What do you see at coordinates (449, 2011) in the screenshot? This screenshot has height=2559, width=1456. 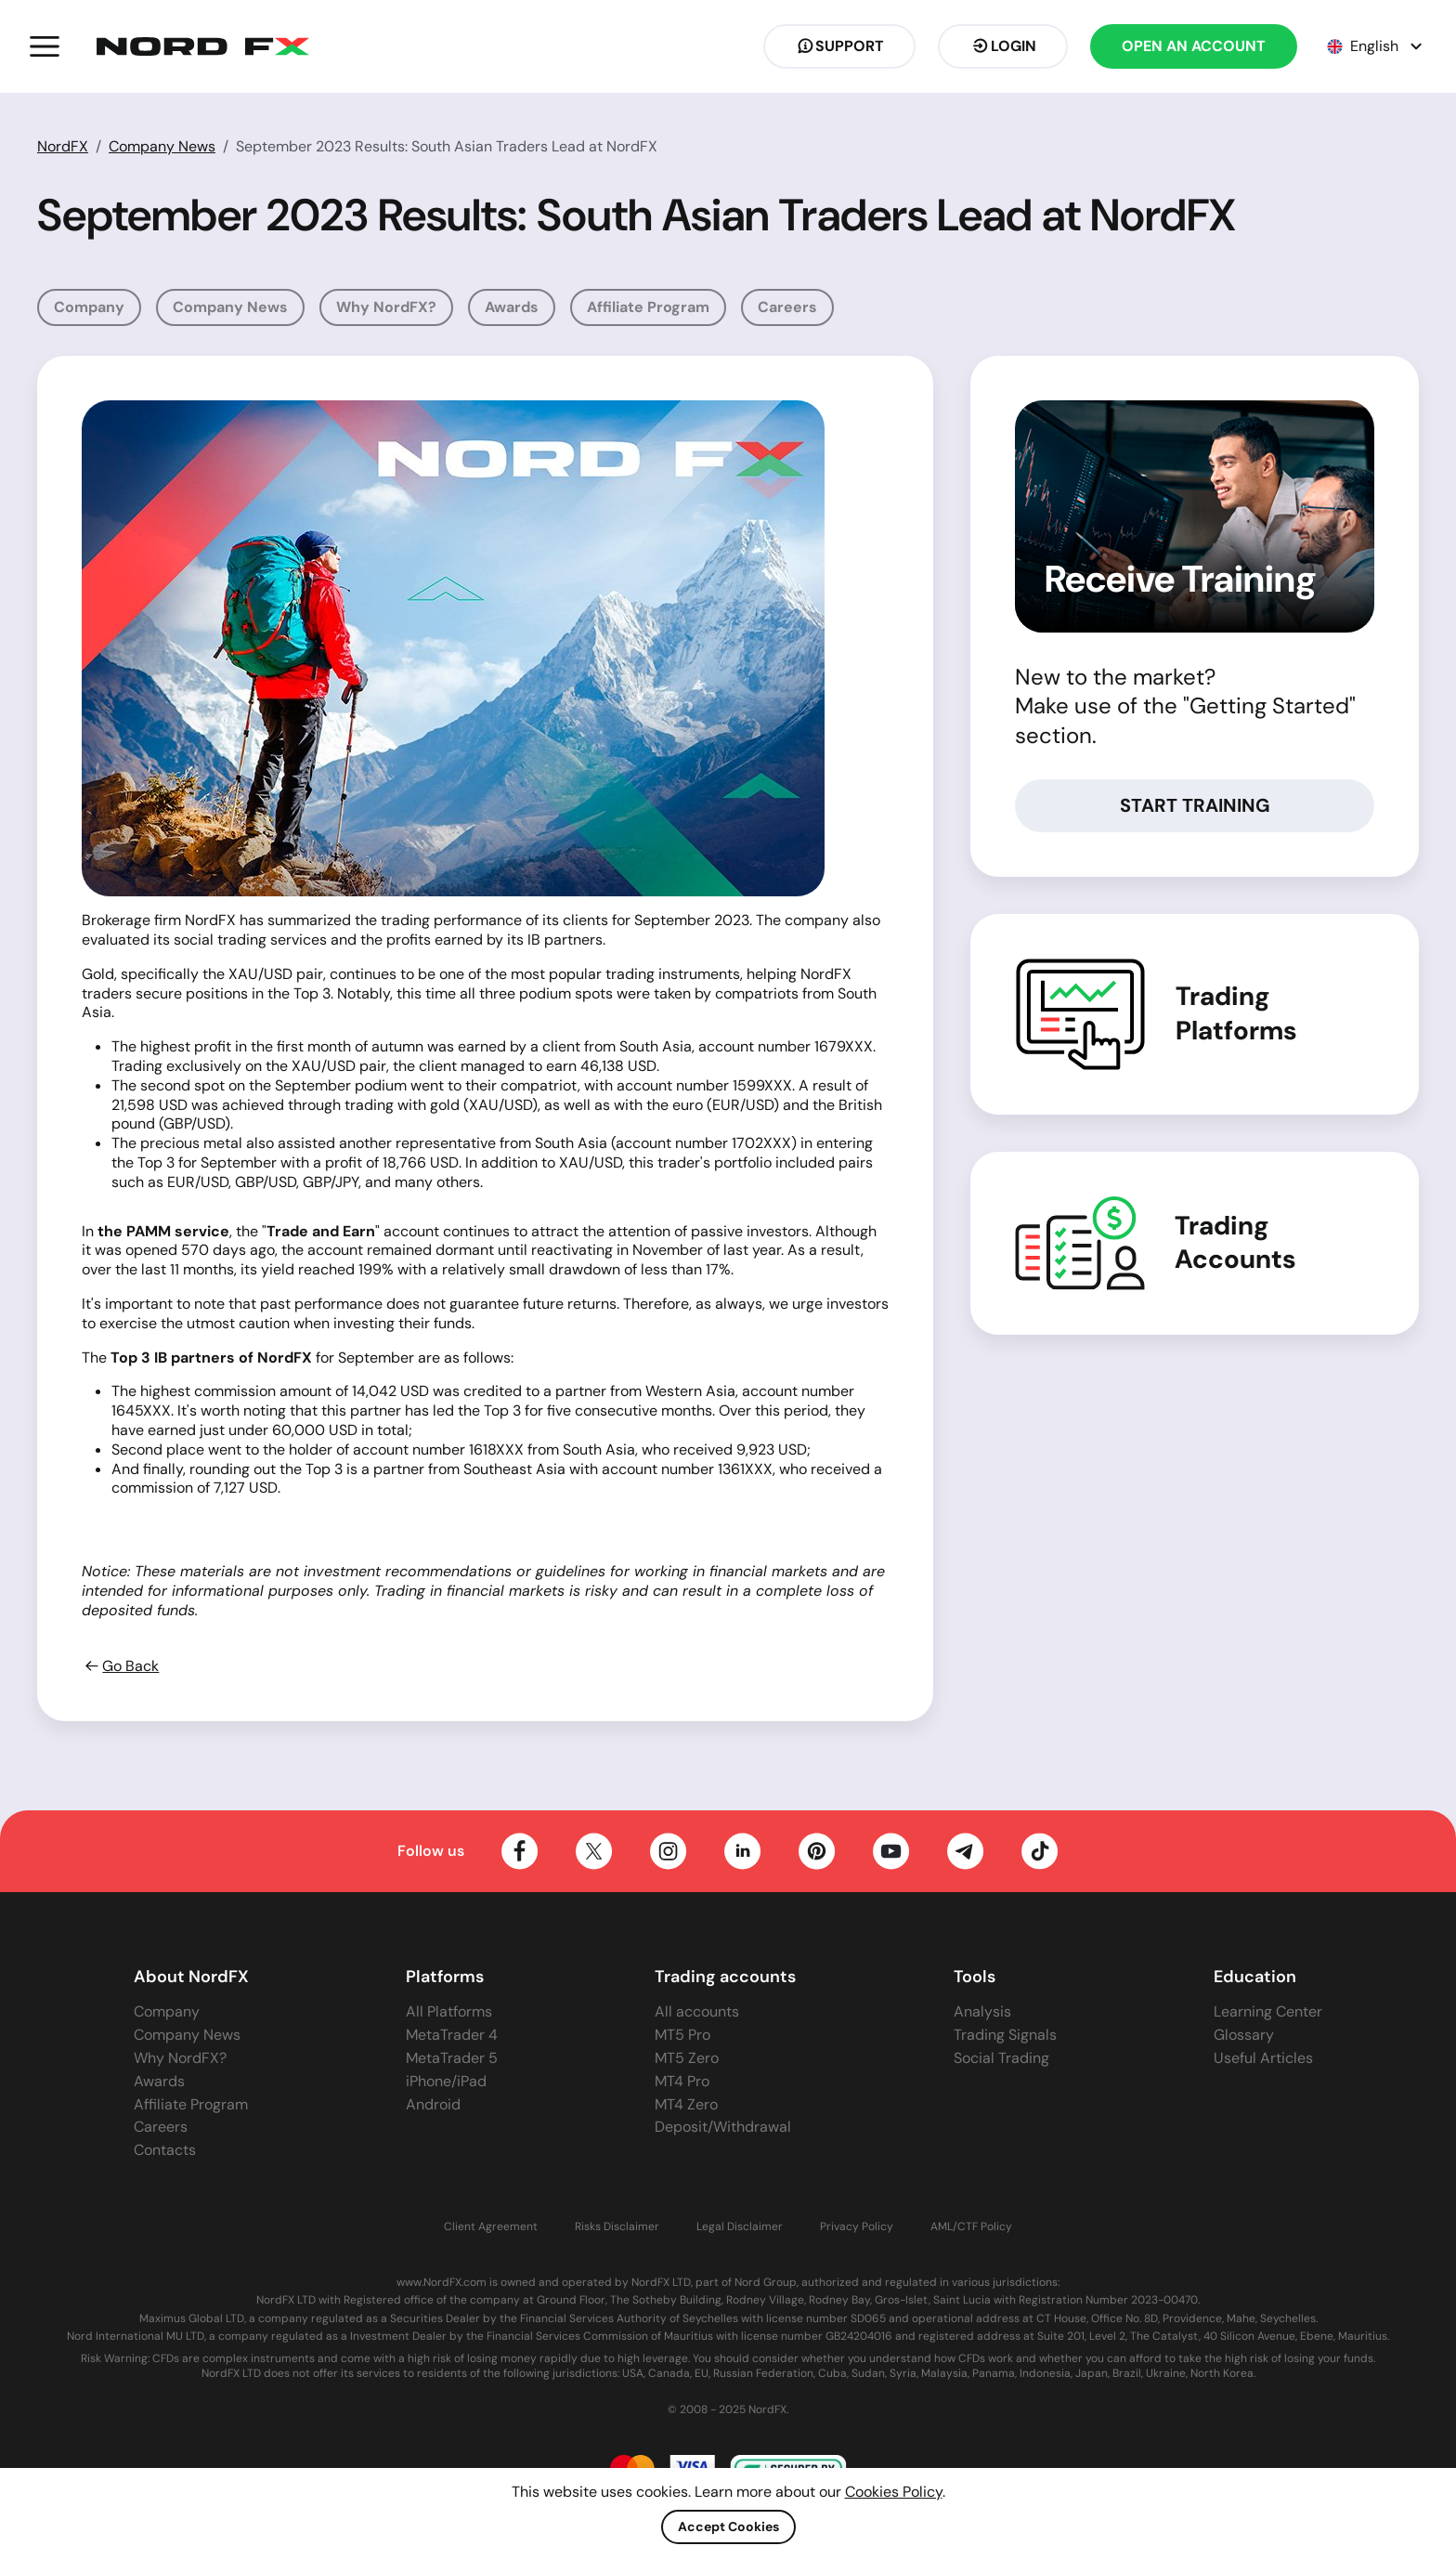 I see `All Platforms` at bounding box center [449, 2011].